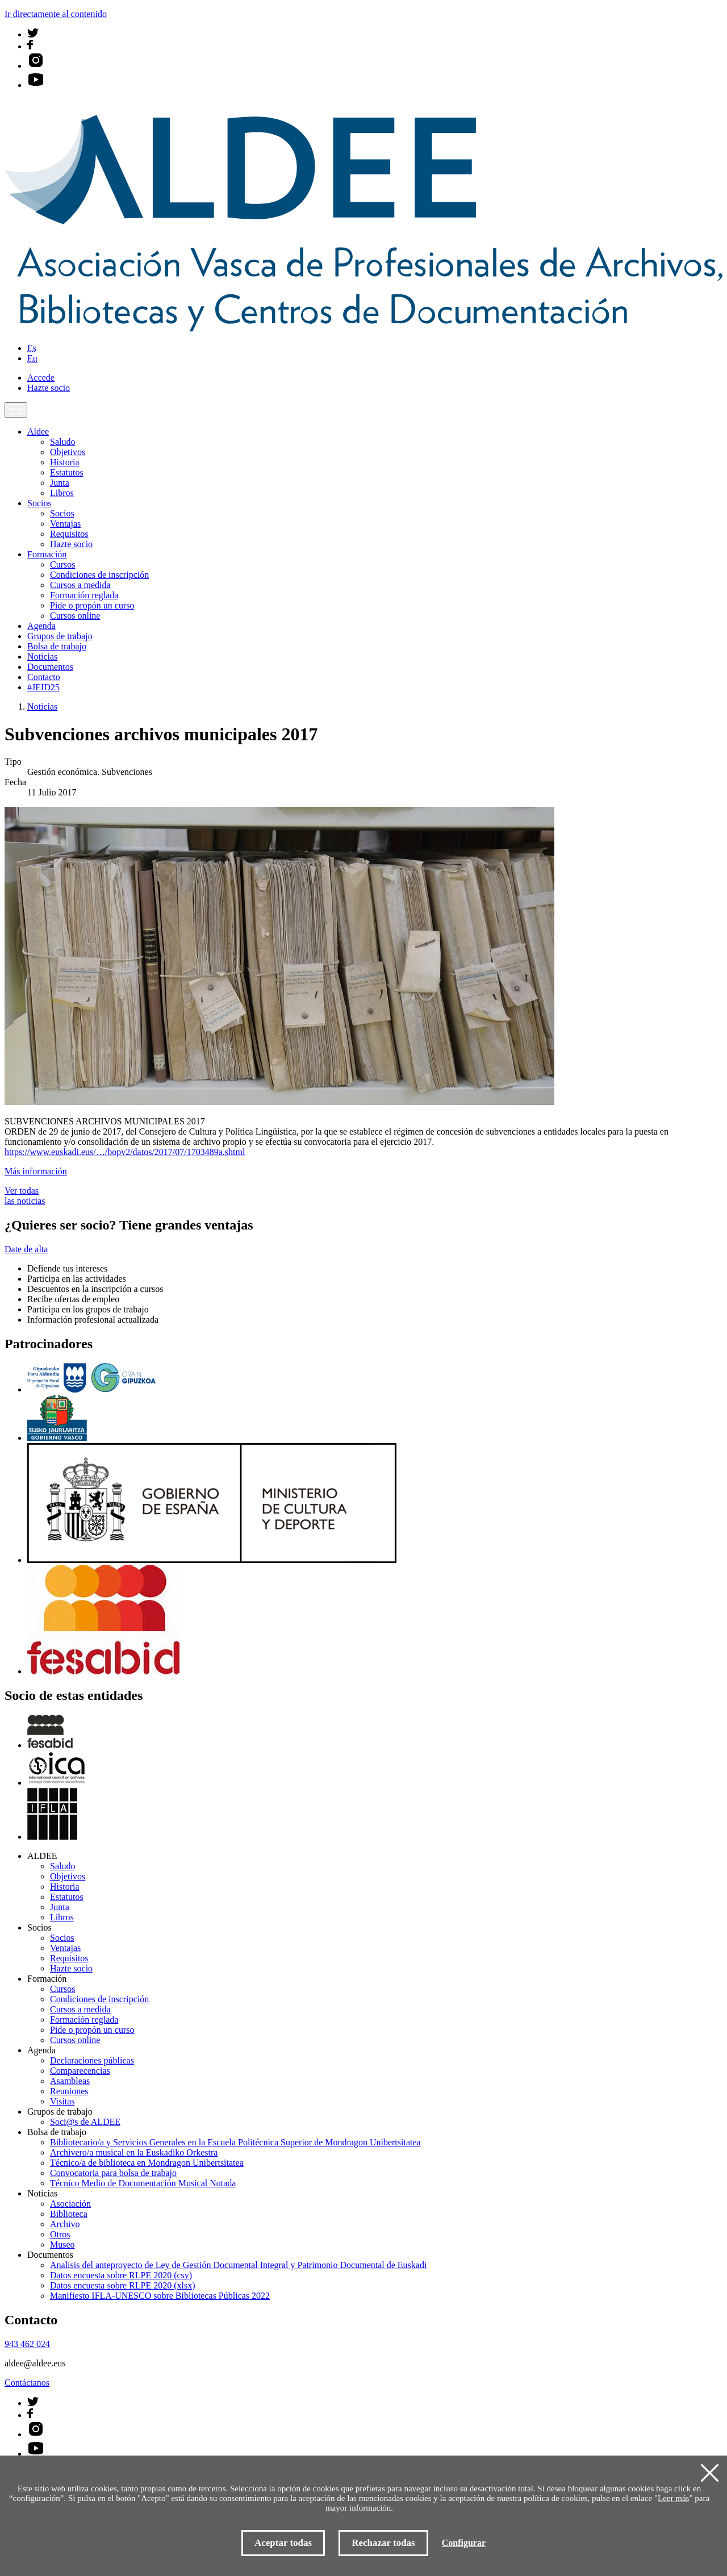 This screenshot has height=2576, width=727. What do you see at coordinates (59, 482) in the screenshot?
I see `Junta` at bounding box center [59, 482].